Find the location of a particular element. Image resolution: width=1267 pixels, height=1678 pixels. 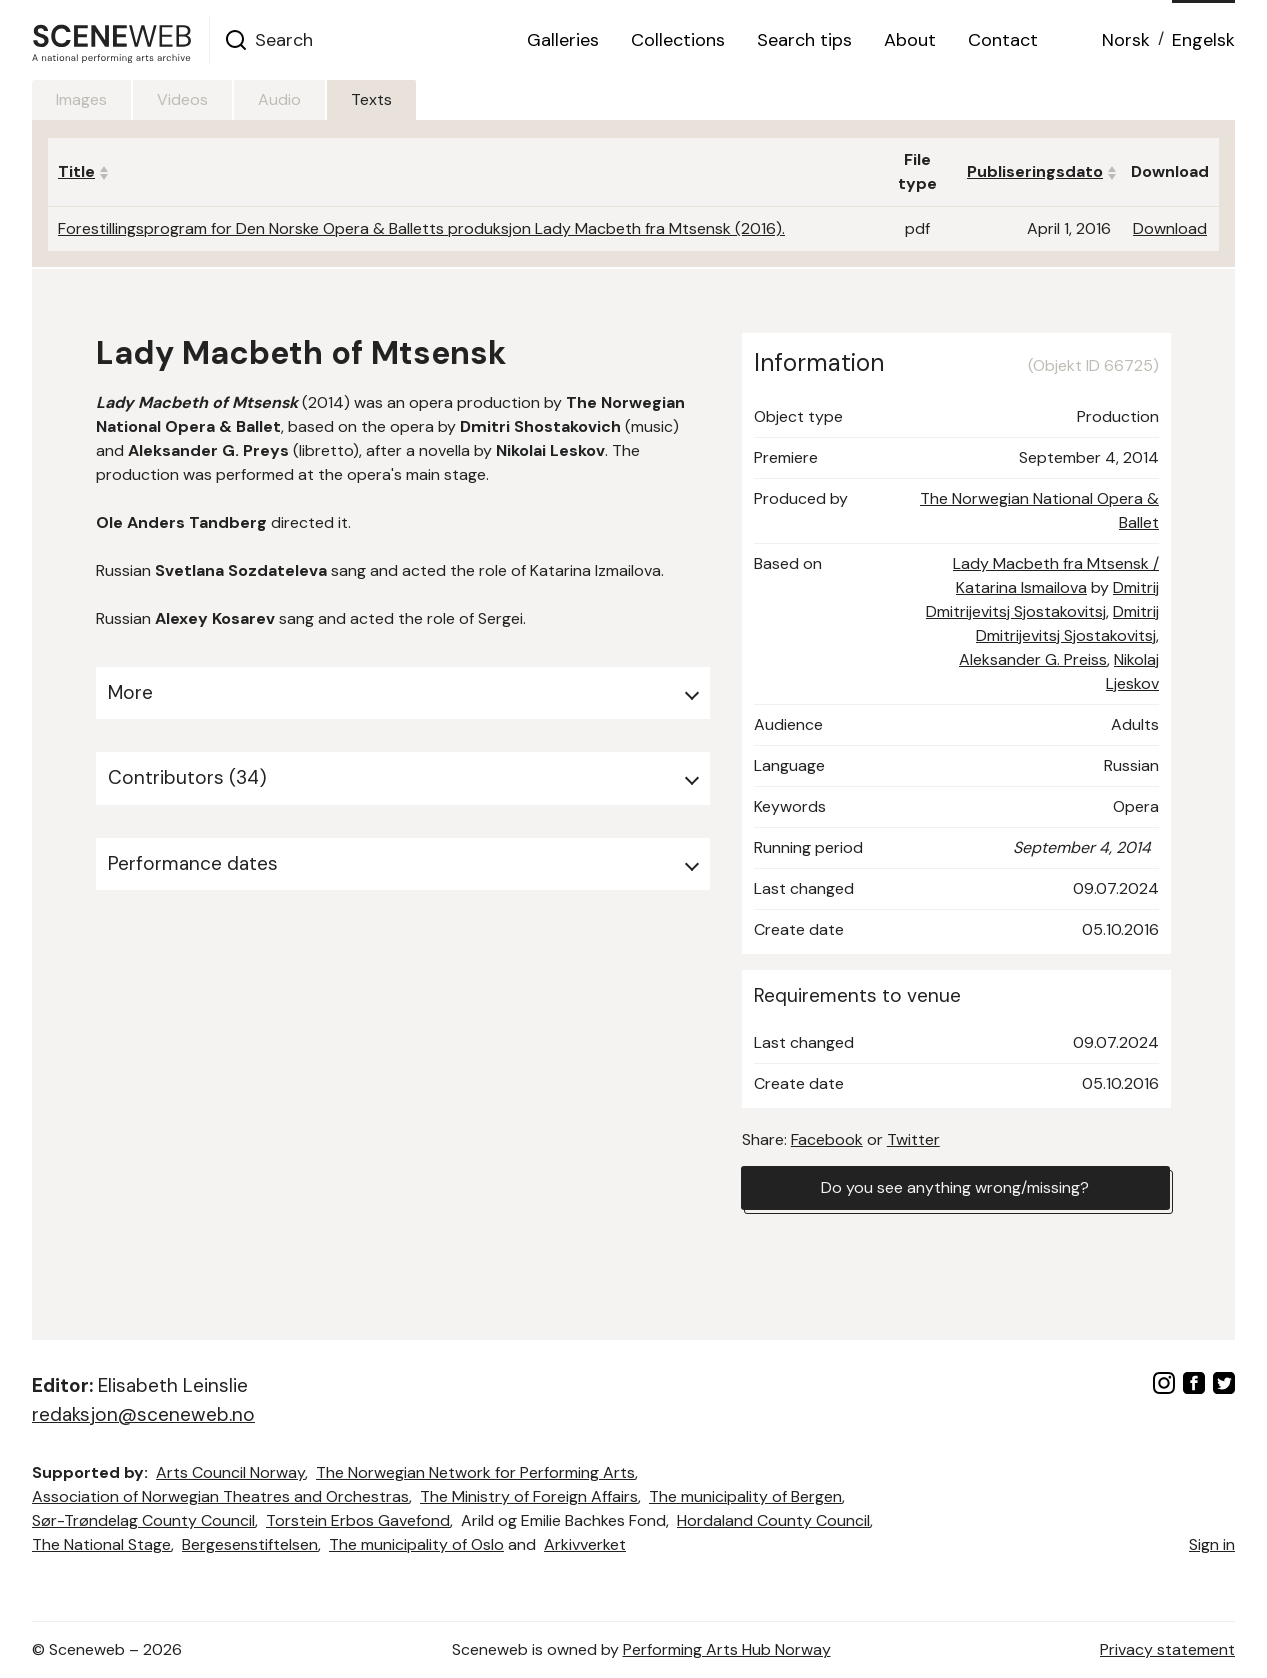

The municipality of Oslo is located at coordinates (416, 1544).